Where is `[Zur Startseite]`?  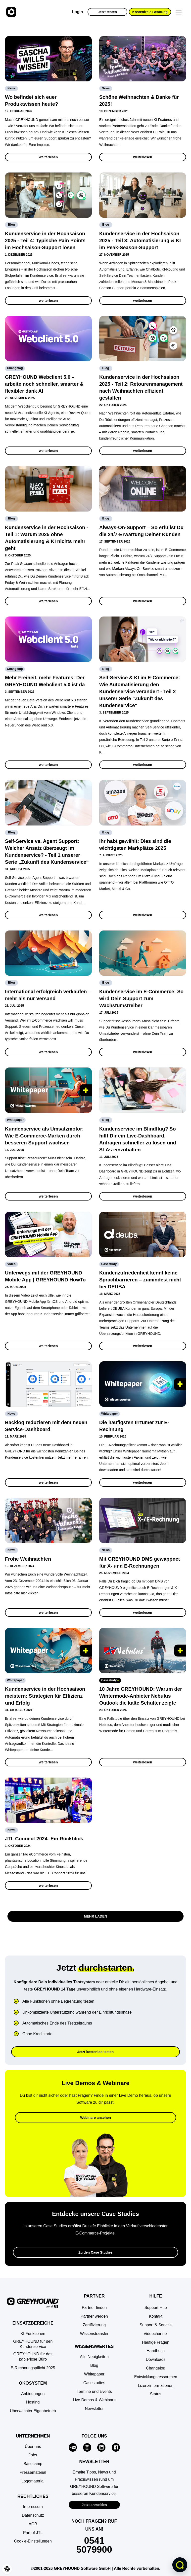 [Zur Startseite] is located at coordinates (10, 12).